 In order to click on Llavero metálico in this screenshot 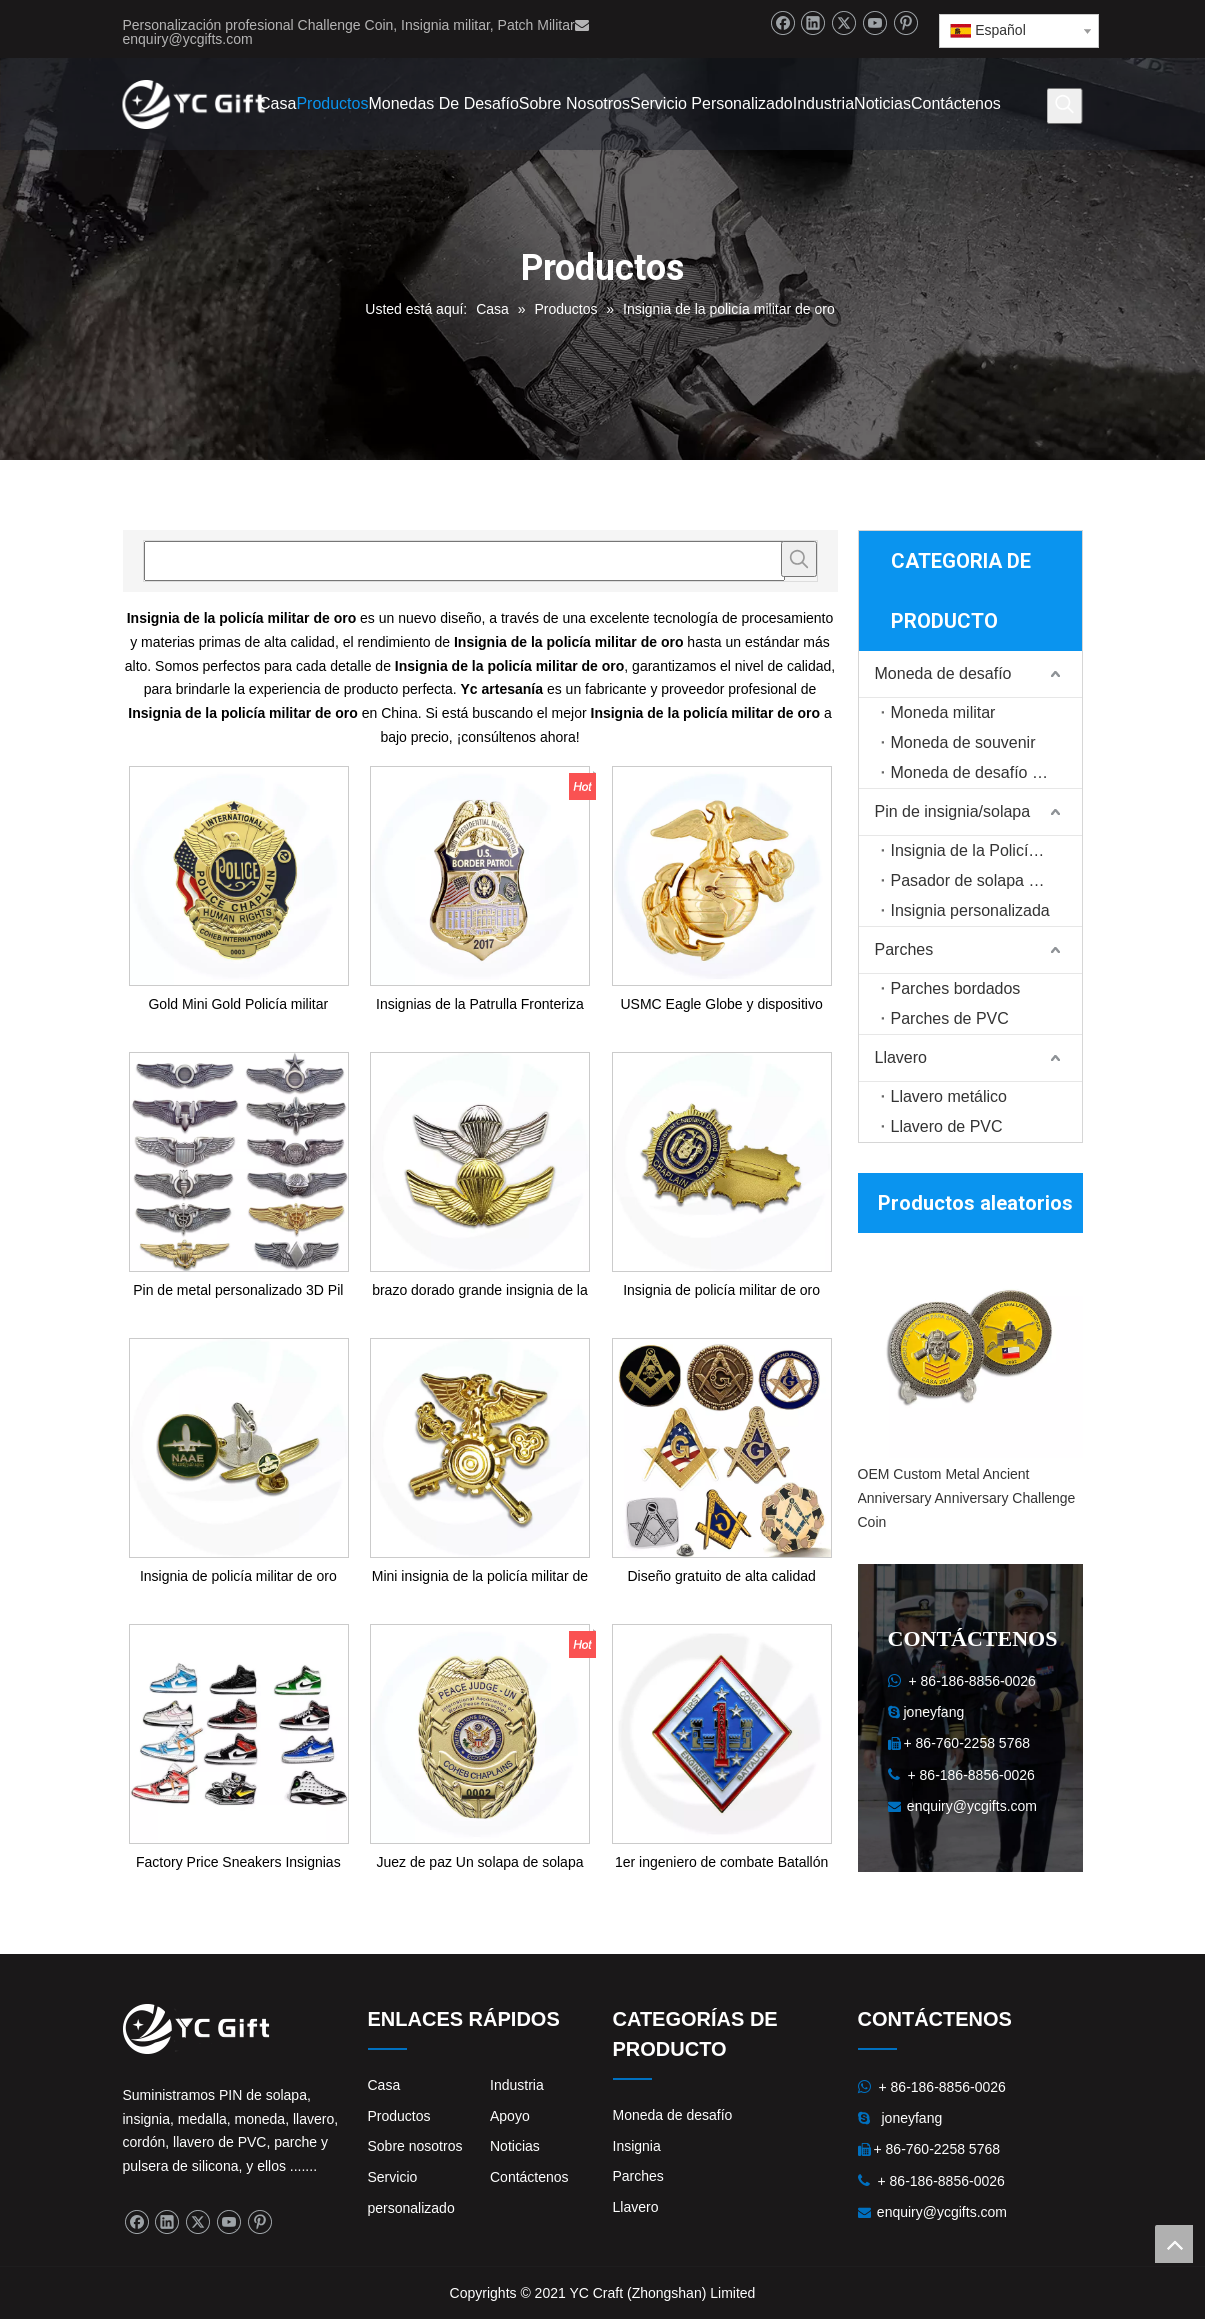, I will do `click(949, 1096)`.